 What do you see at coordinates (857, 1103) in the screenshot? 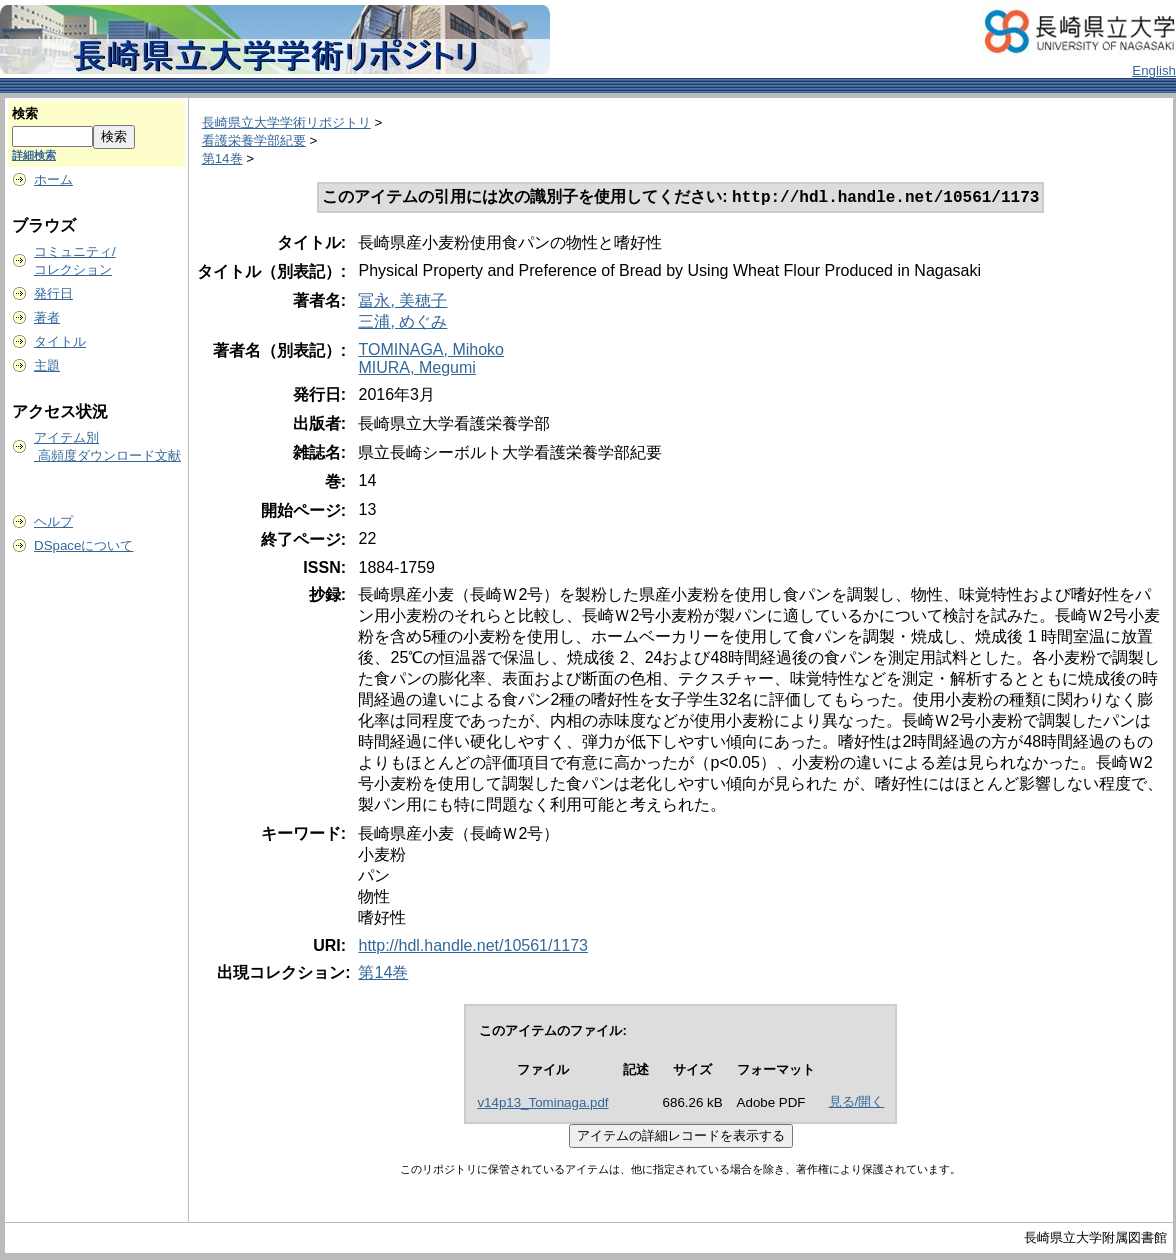
I see `見る/開く` at bounding box center [857, 1103].